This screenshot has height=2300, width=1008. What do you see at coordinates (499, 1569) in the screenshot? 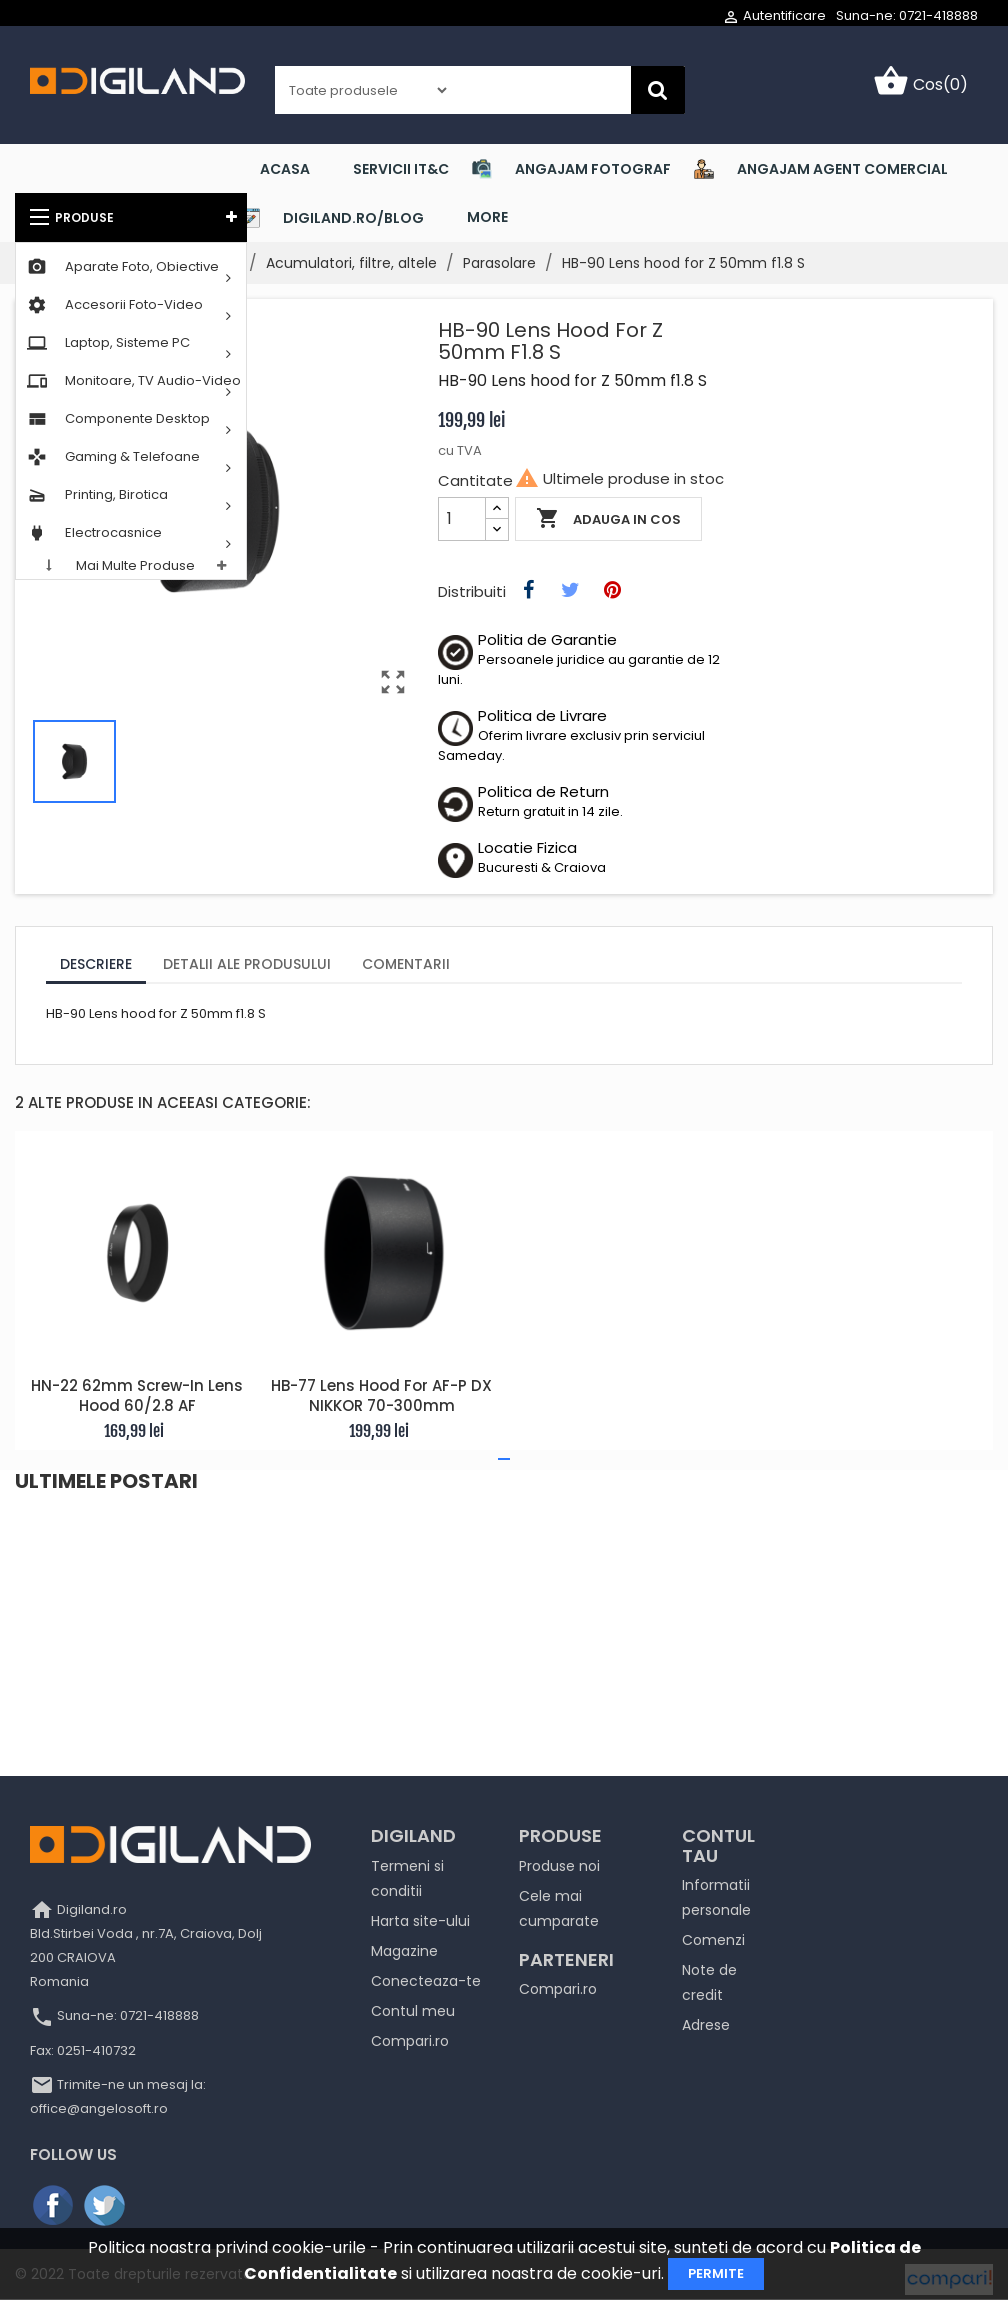
I see `Descoperă sursele PC nJoy concepute pentru performanța maxim...` at bounding box center [499, 1569].